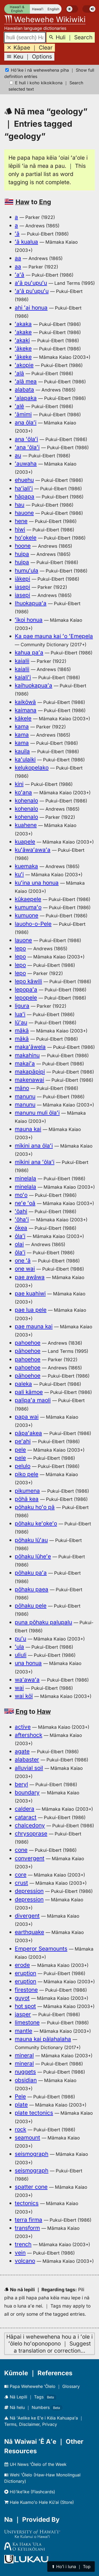  What do you see at coordinates (28, 1735) in the screenshot?
I see `aftershock` at bounding box center [28, 1735].